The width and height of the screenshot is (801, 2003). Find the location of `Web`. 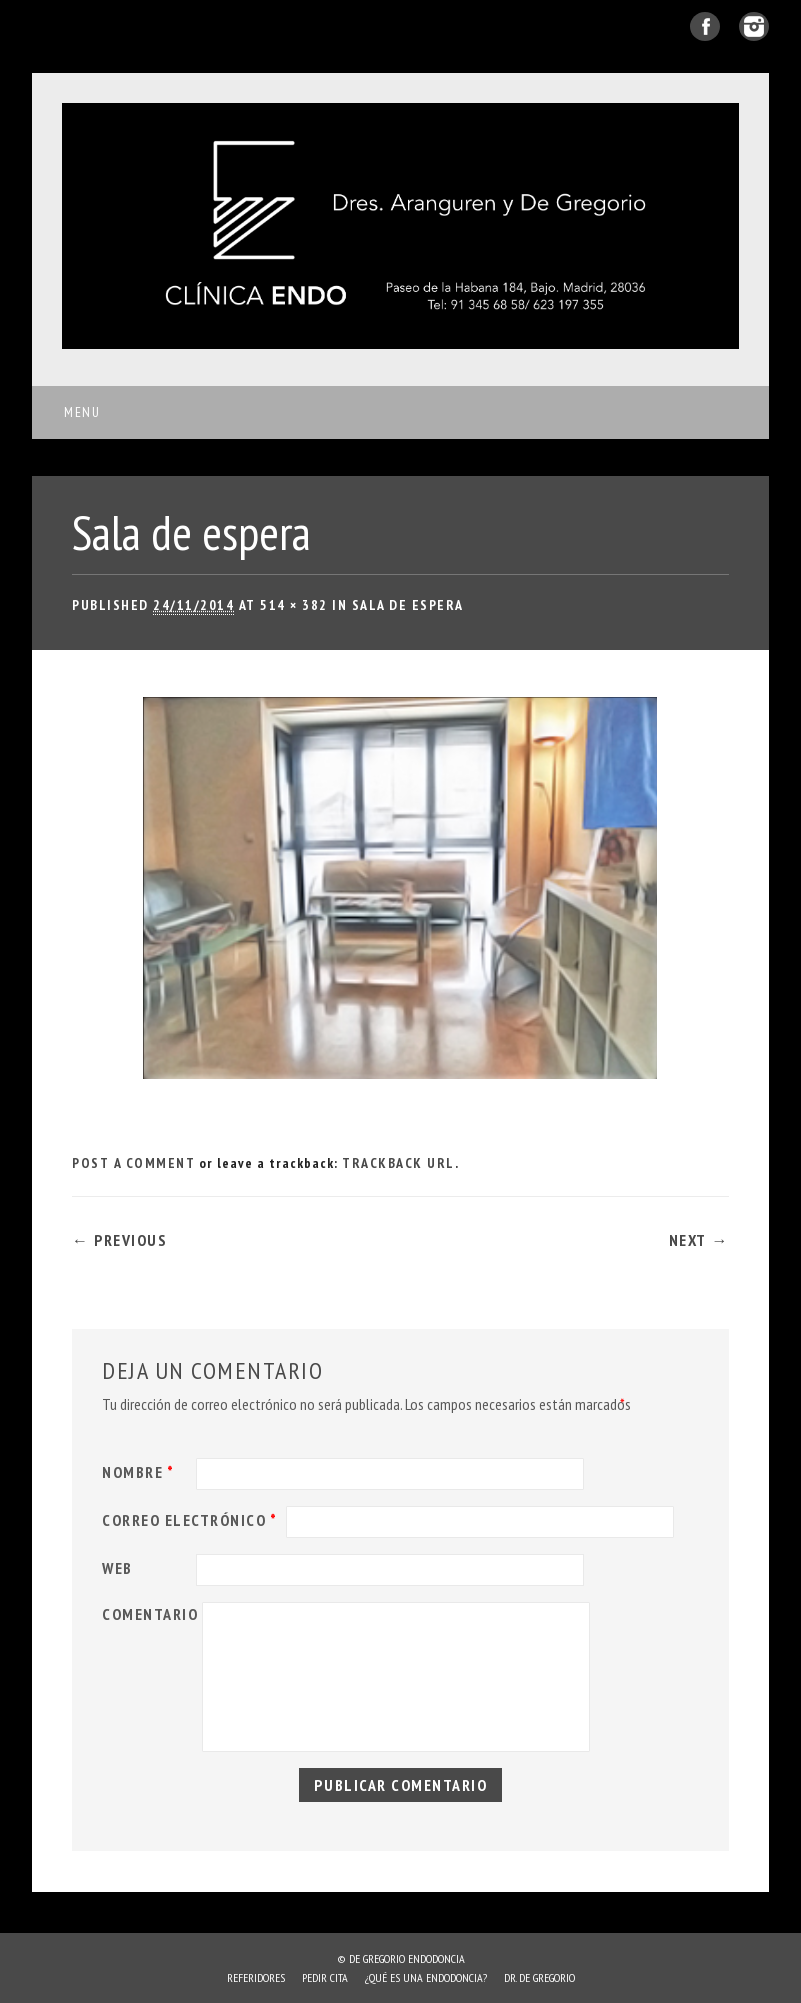

Web is located at coordinates (117, 1568).